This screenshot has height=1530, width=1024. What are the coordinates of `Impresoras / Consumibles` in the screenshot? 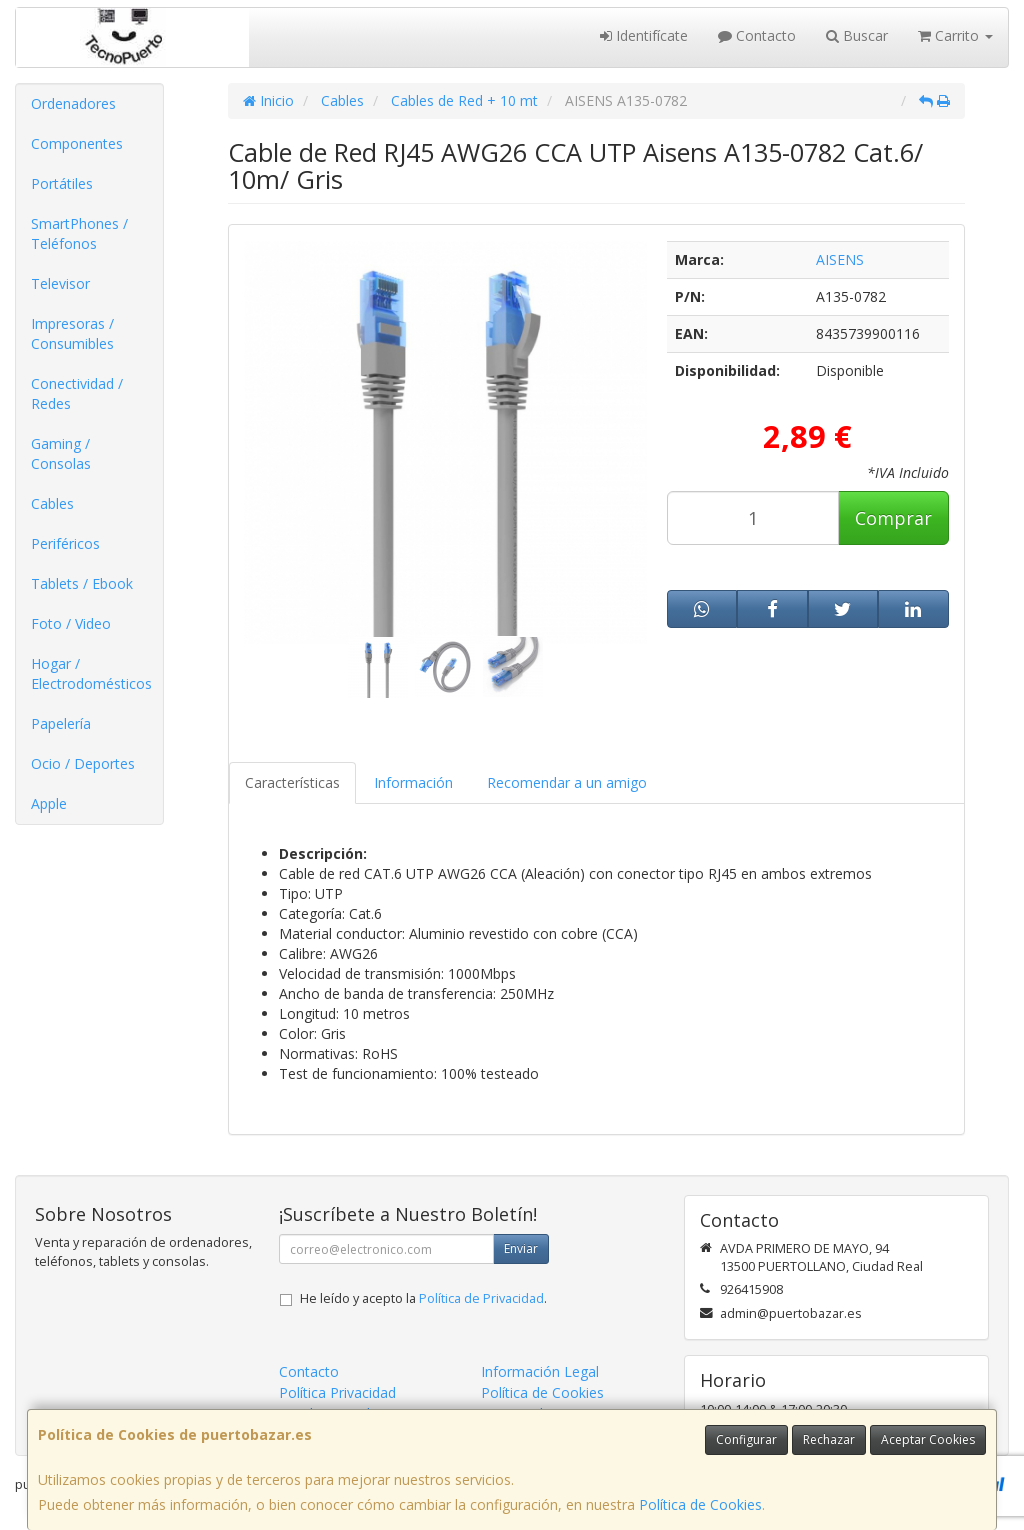 It's located at (72, 333).